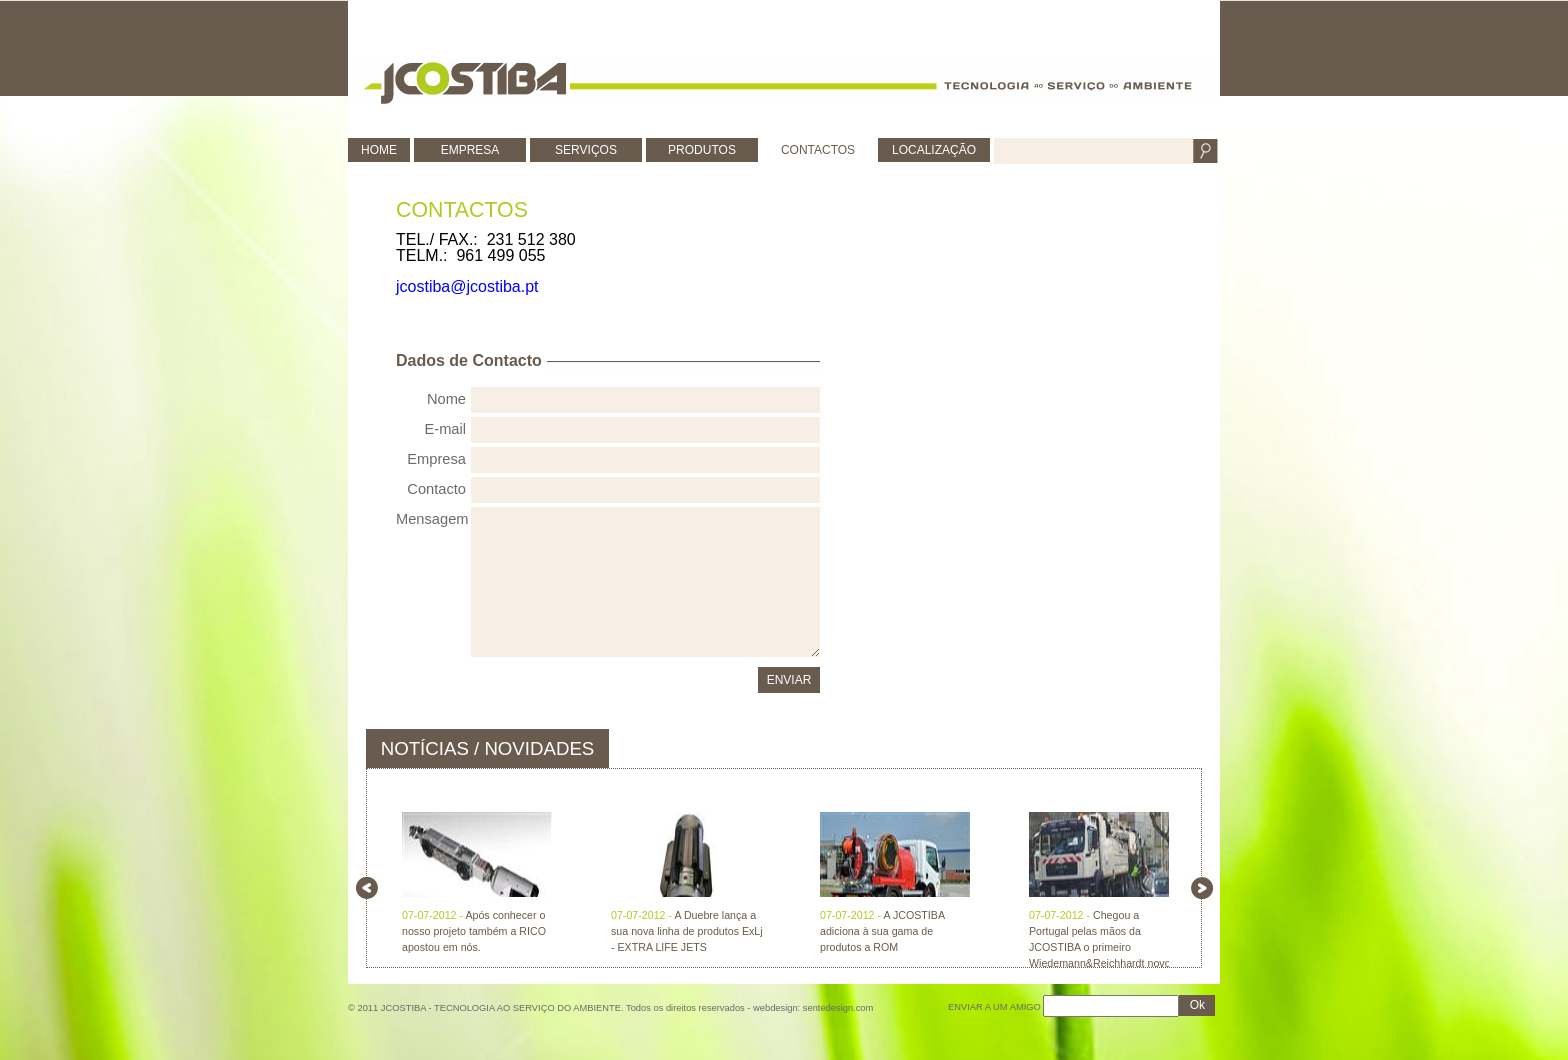 The width and height of the screenshot is (1568, 1060). What do you see at coordinates (446, 399) in the screenshot?
I see `Nome` at bounding box center [446, 399].